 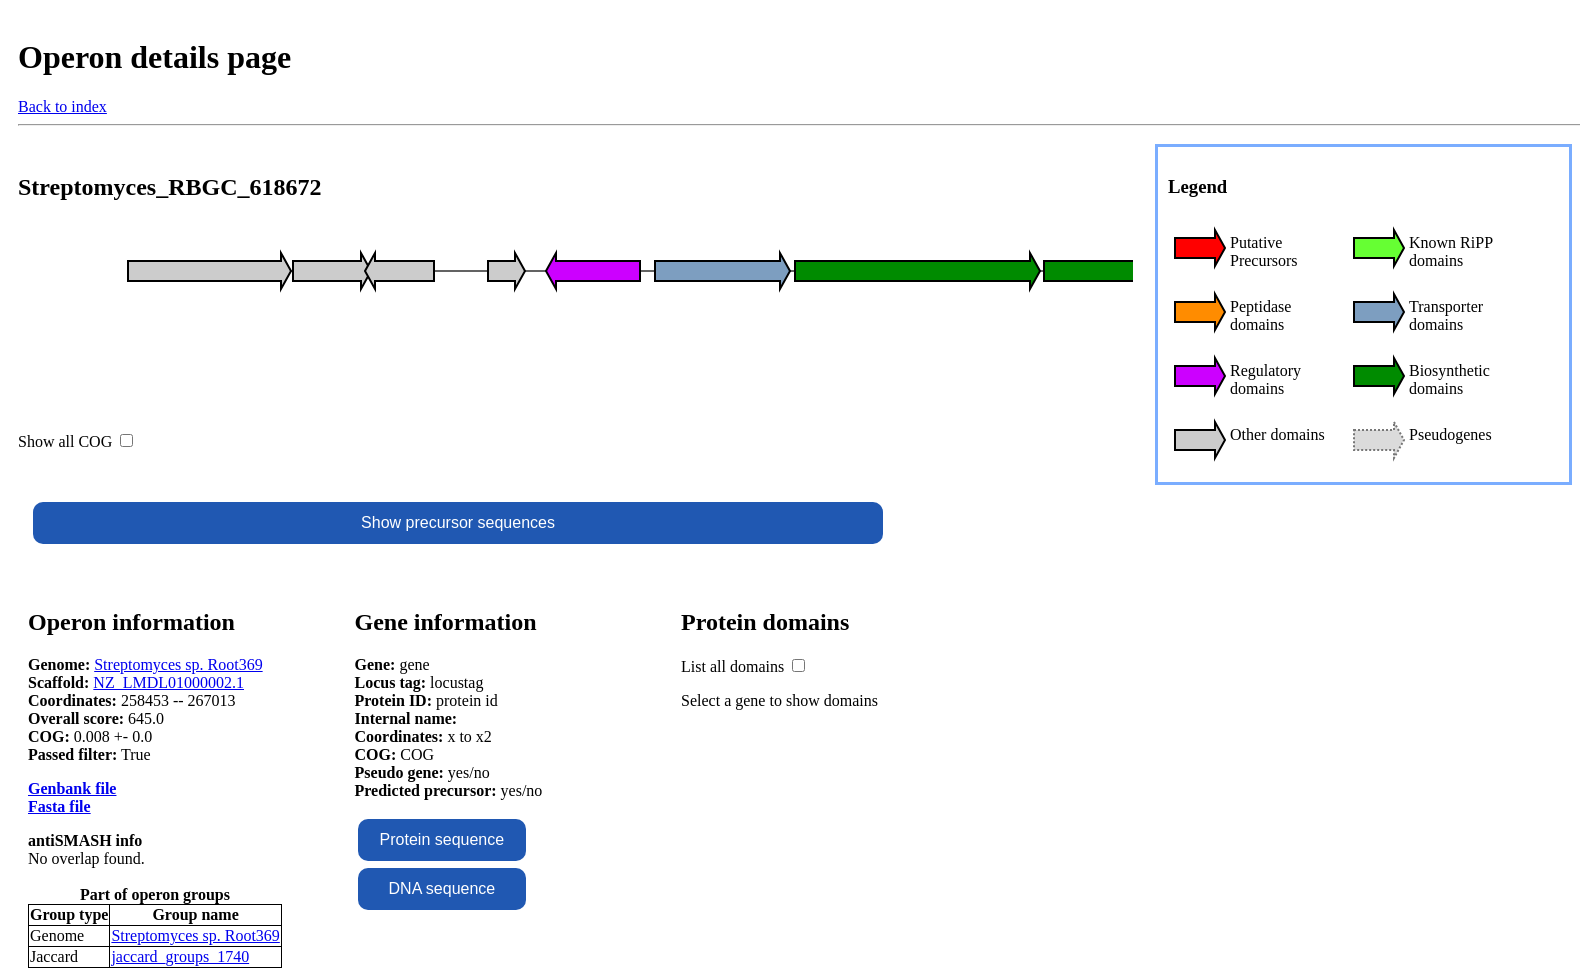 What do you see at coordinates (180, 956) in the screenshot?
I see `jaccard_groups_1740` at bounding box center [180, 956].